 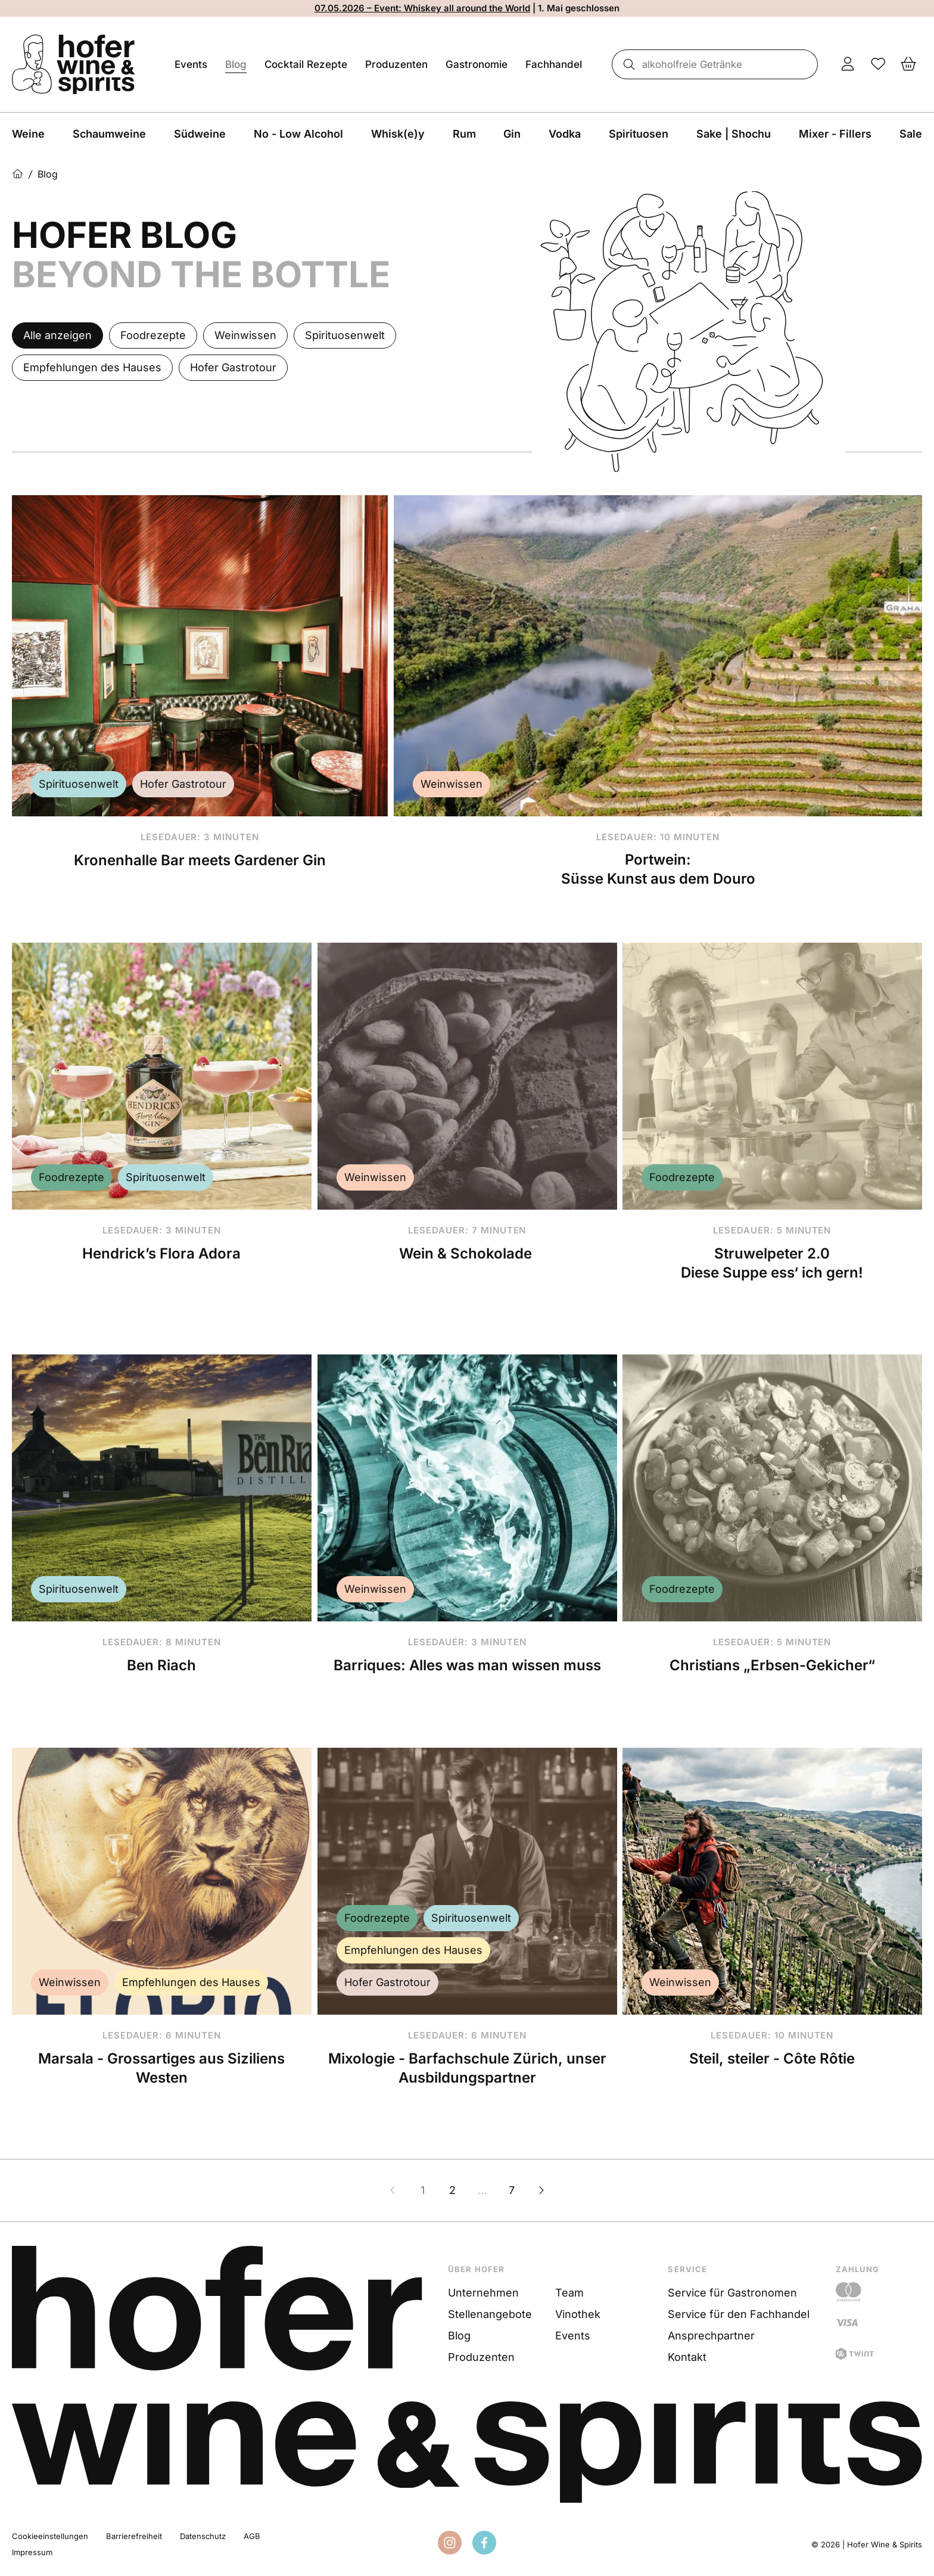 I want to click on Schaumweine, so click(x=109, y=134).